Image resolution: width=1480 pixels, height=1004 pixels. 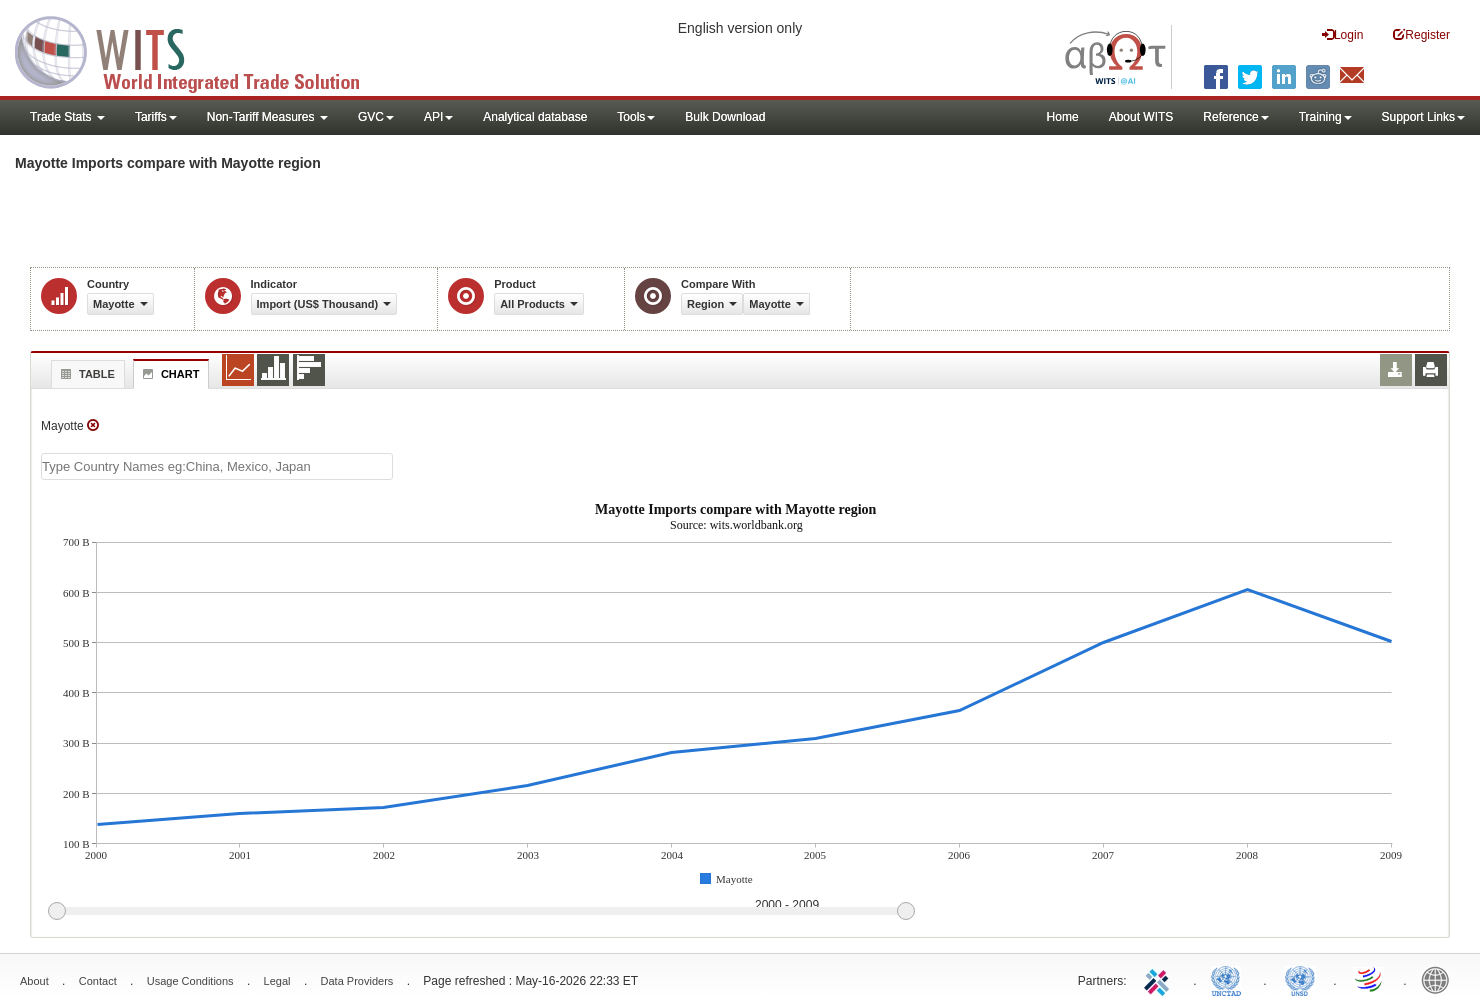 I want to click on Login, so click(x=1342, y=34).